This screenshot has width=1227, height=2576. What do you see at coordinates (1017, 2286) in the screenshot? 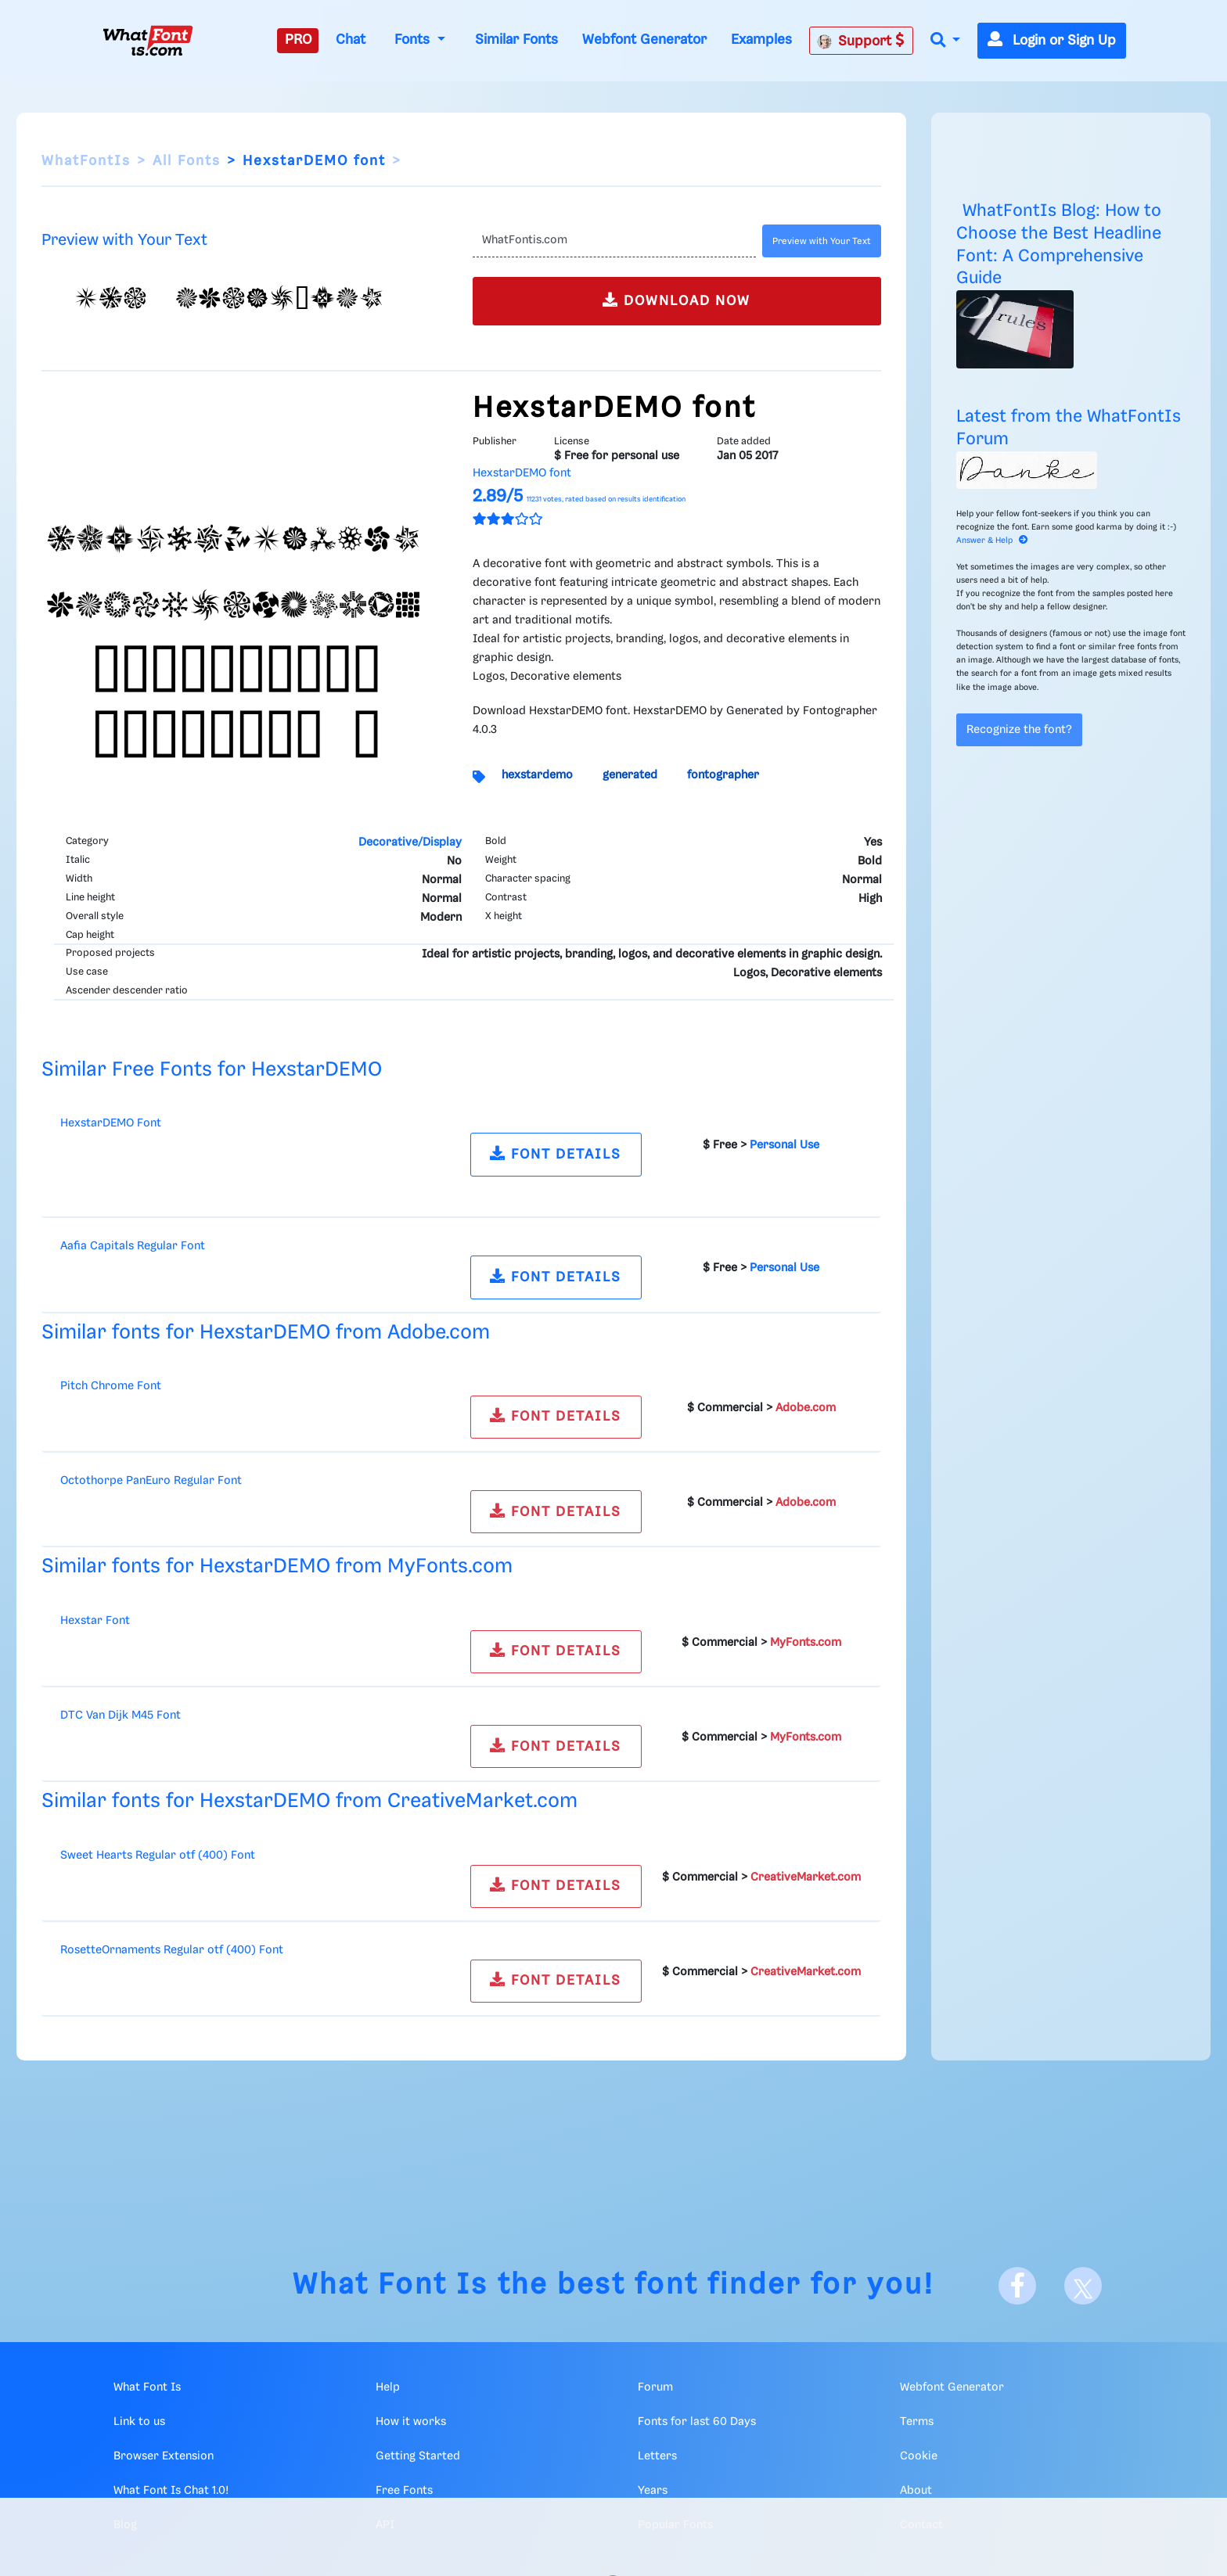
I see `[Facebook]` at bounding box center [1017, 2286].